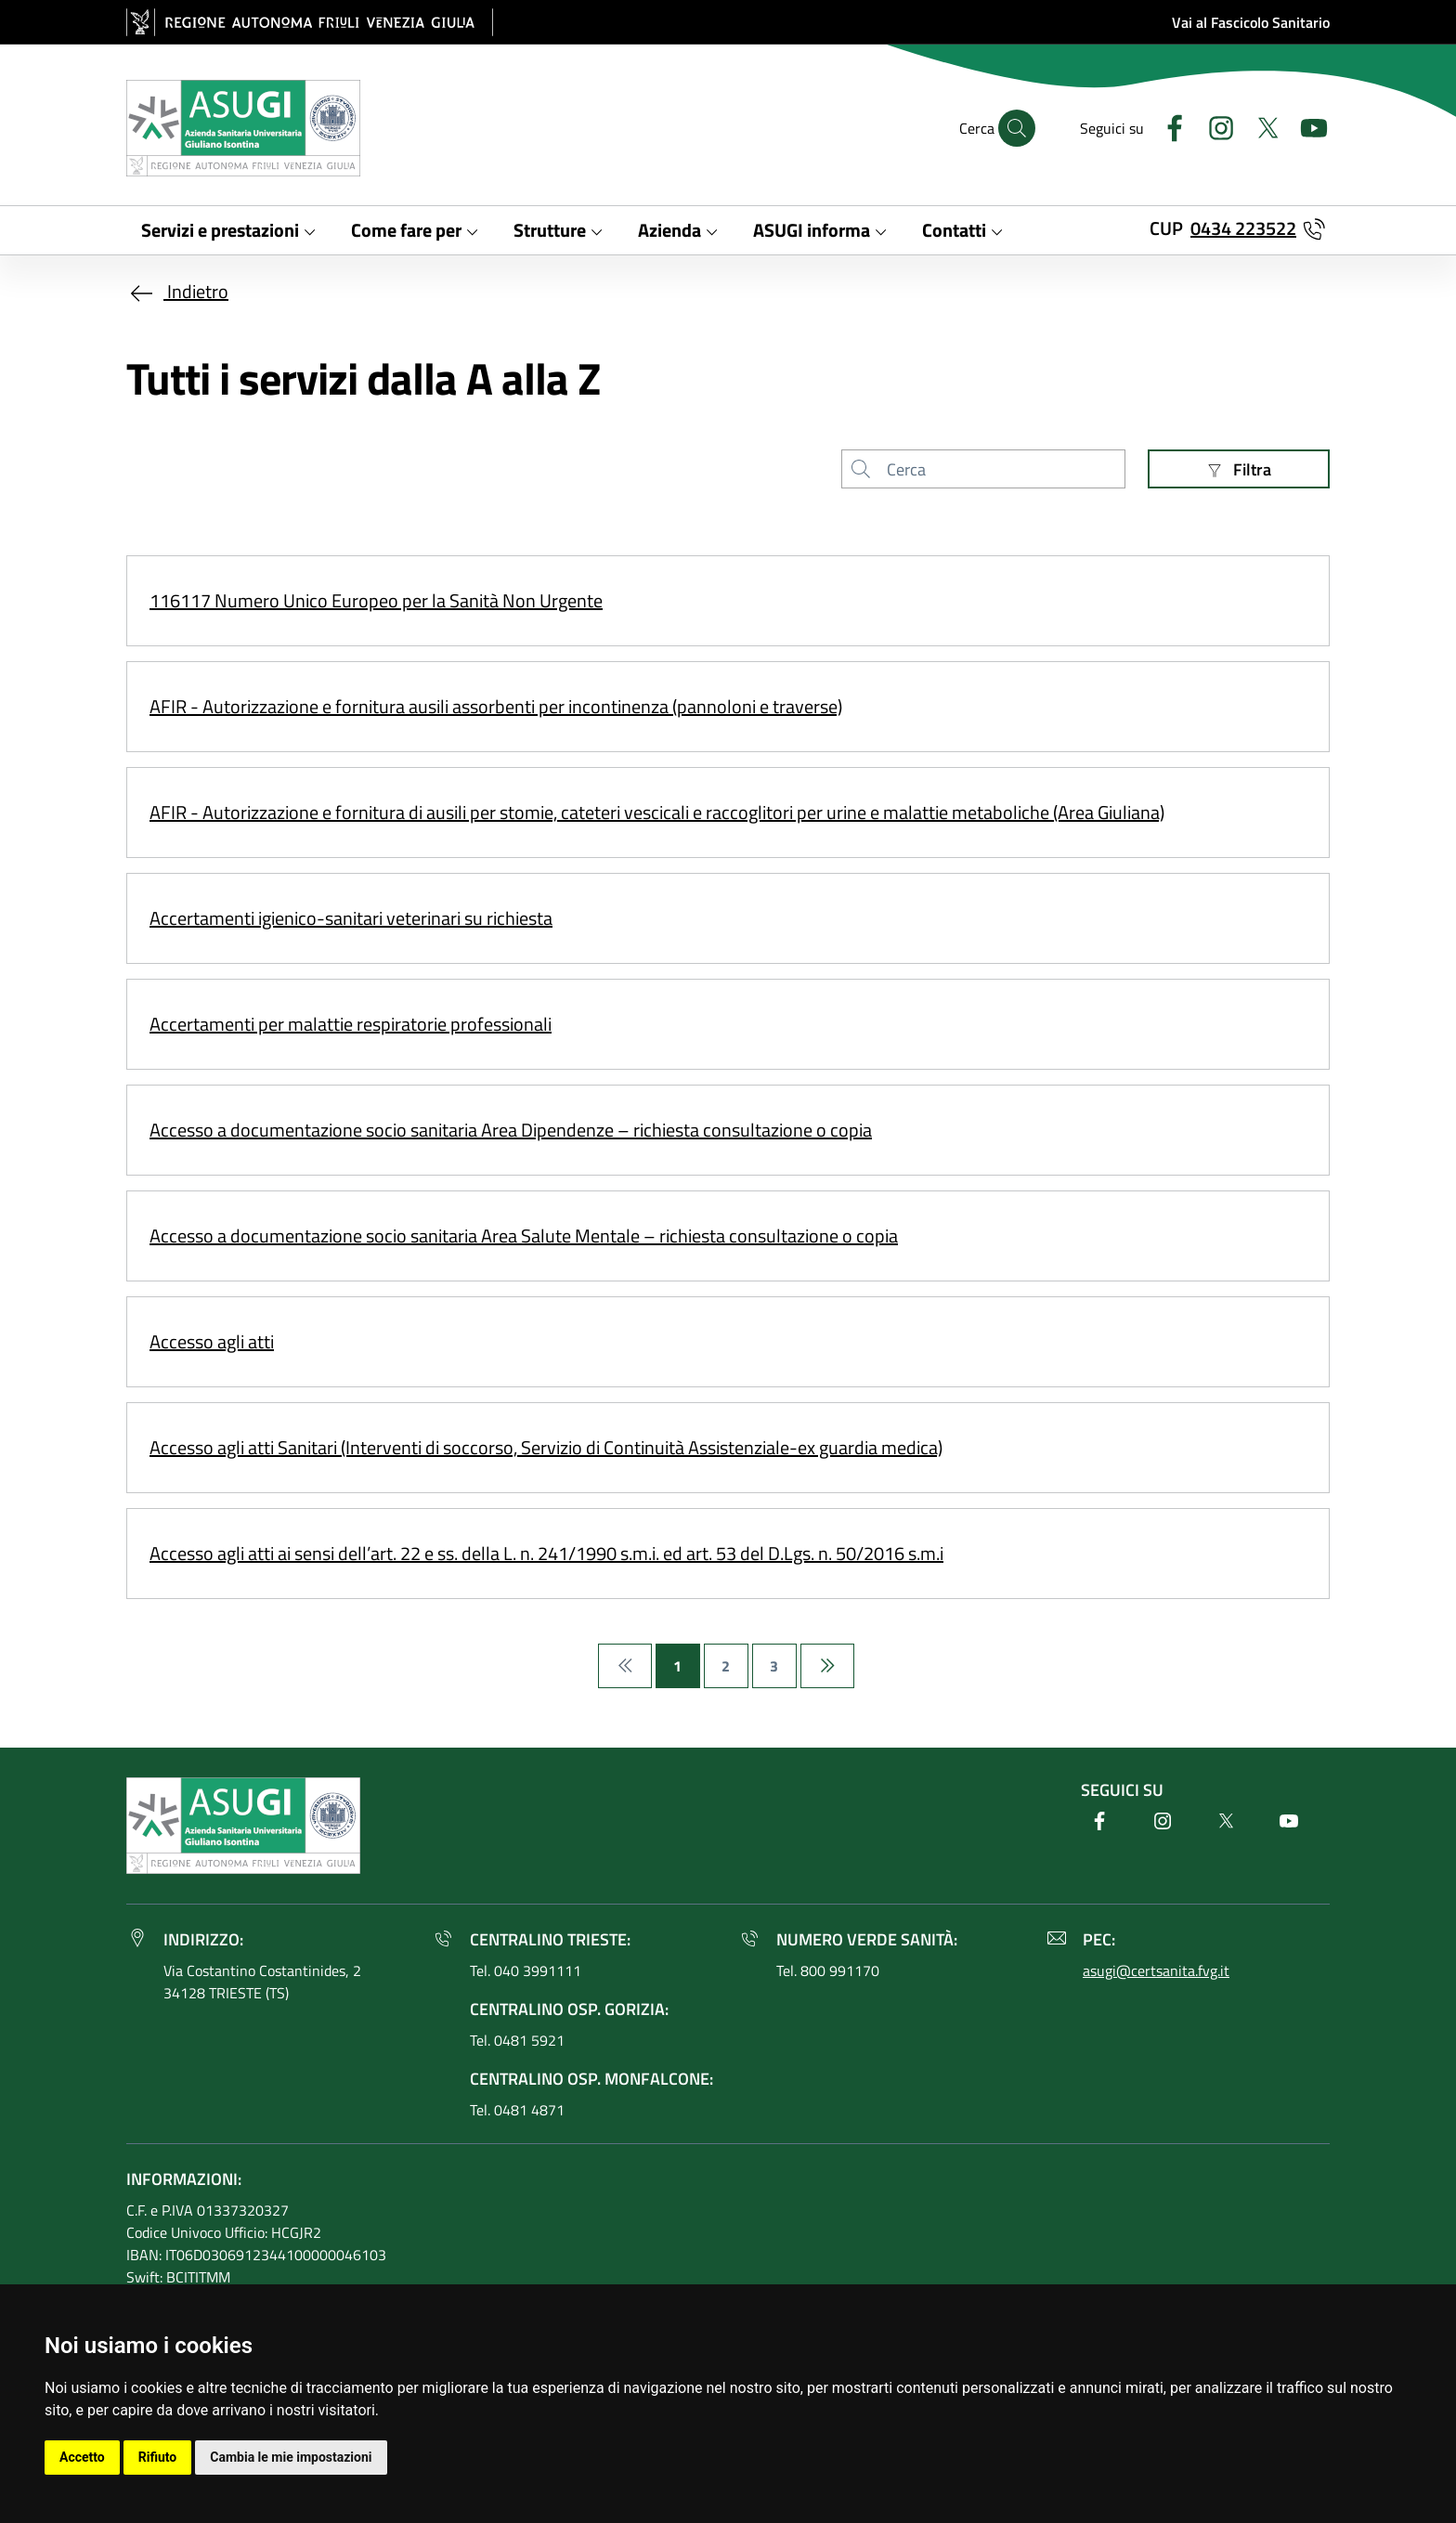 The height and width of the screenshot is (2523, 1456). Describe the element at coordinates (1243, 228) in the screenshot. I see `0434 223522` at that location.